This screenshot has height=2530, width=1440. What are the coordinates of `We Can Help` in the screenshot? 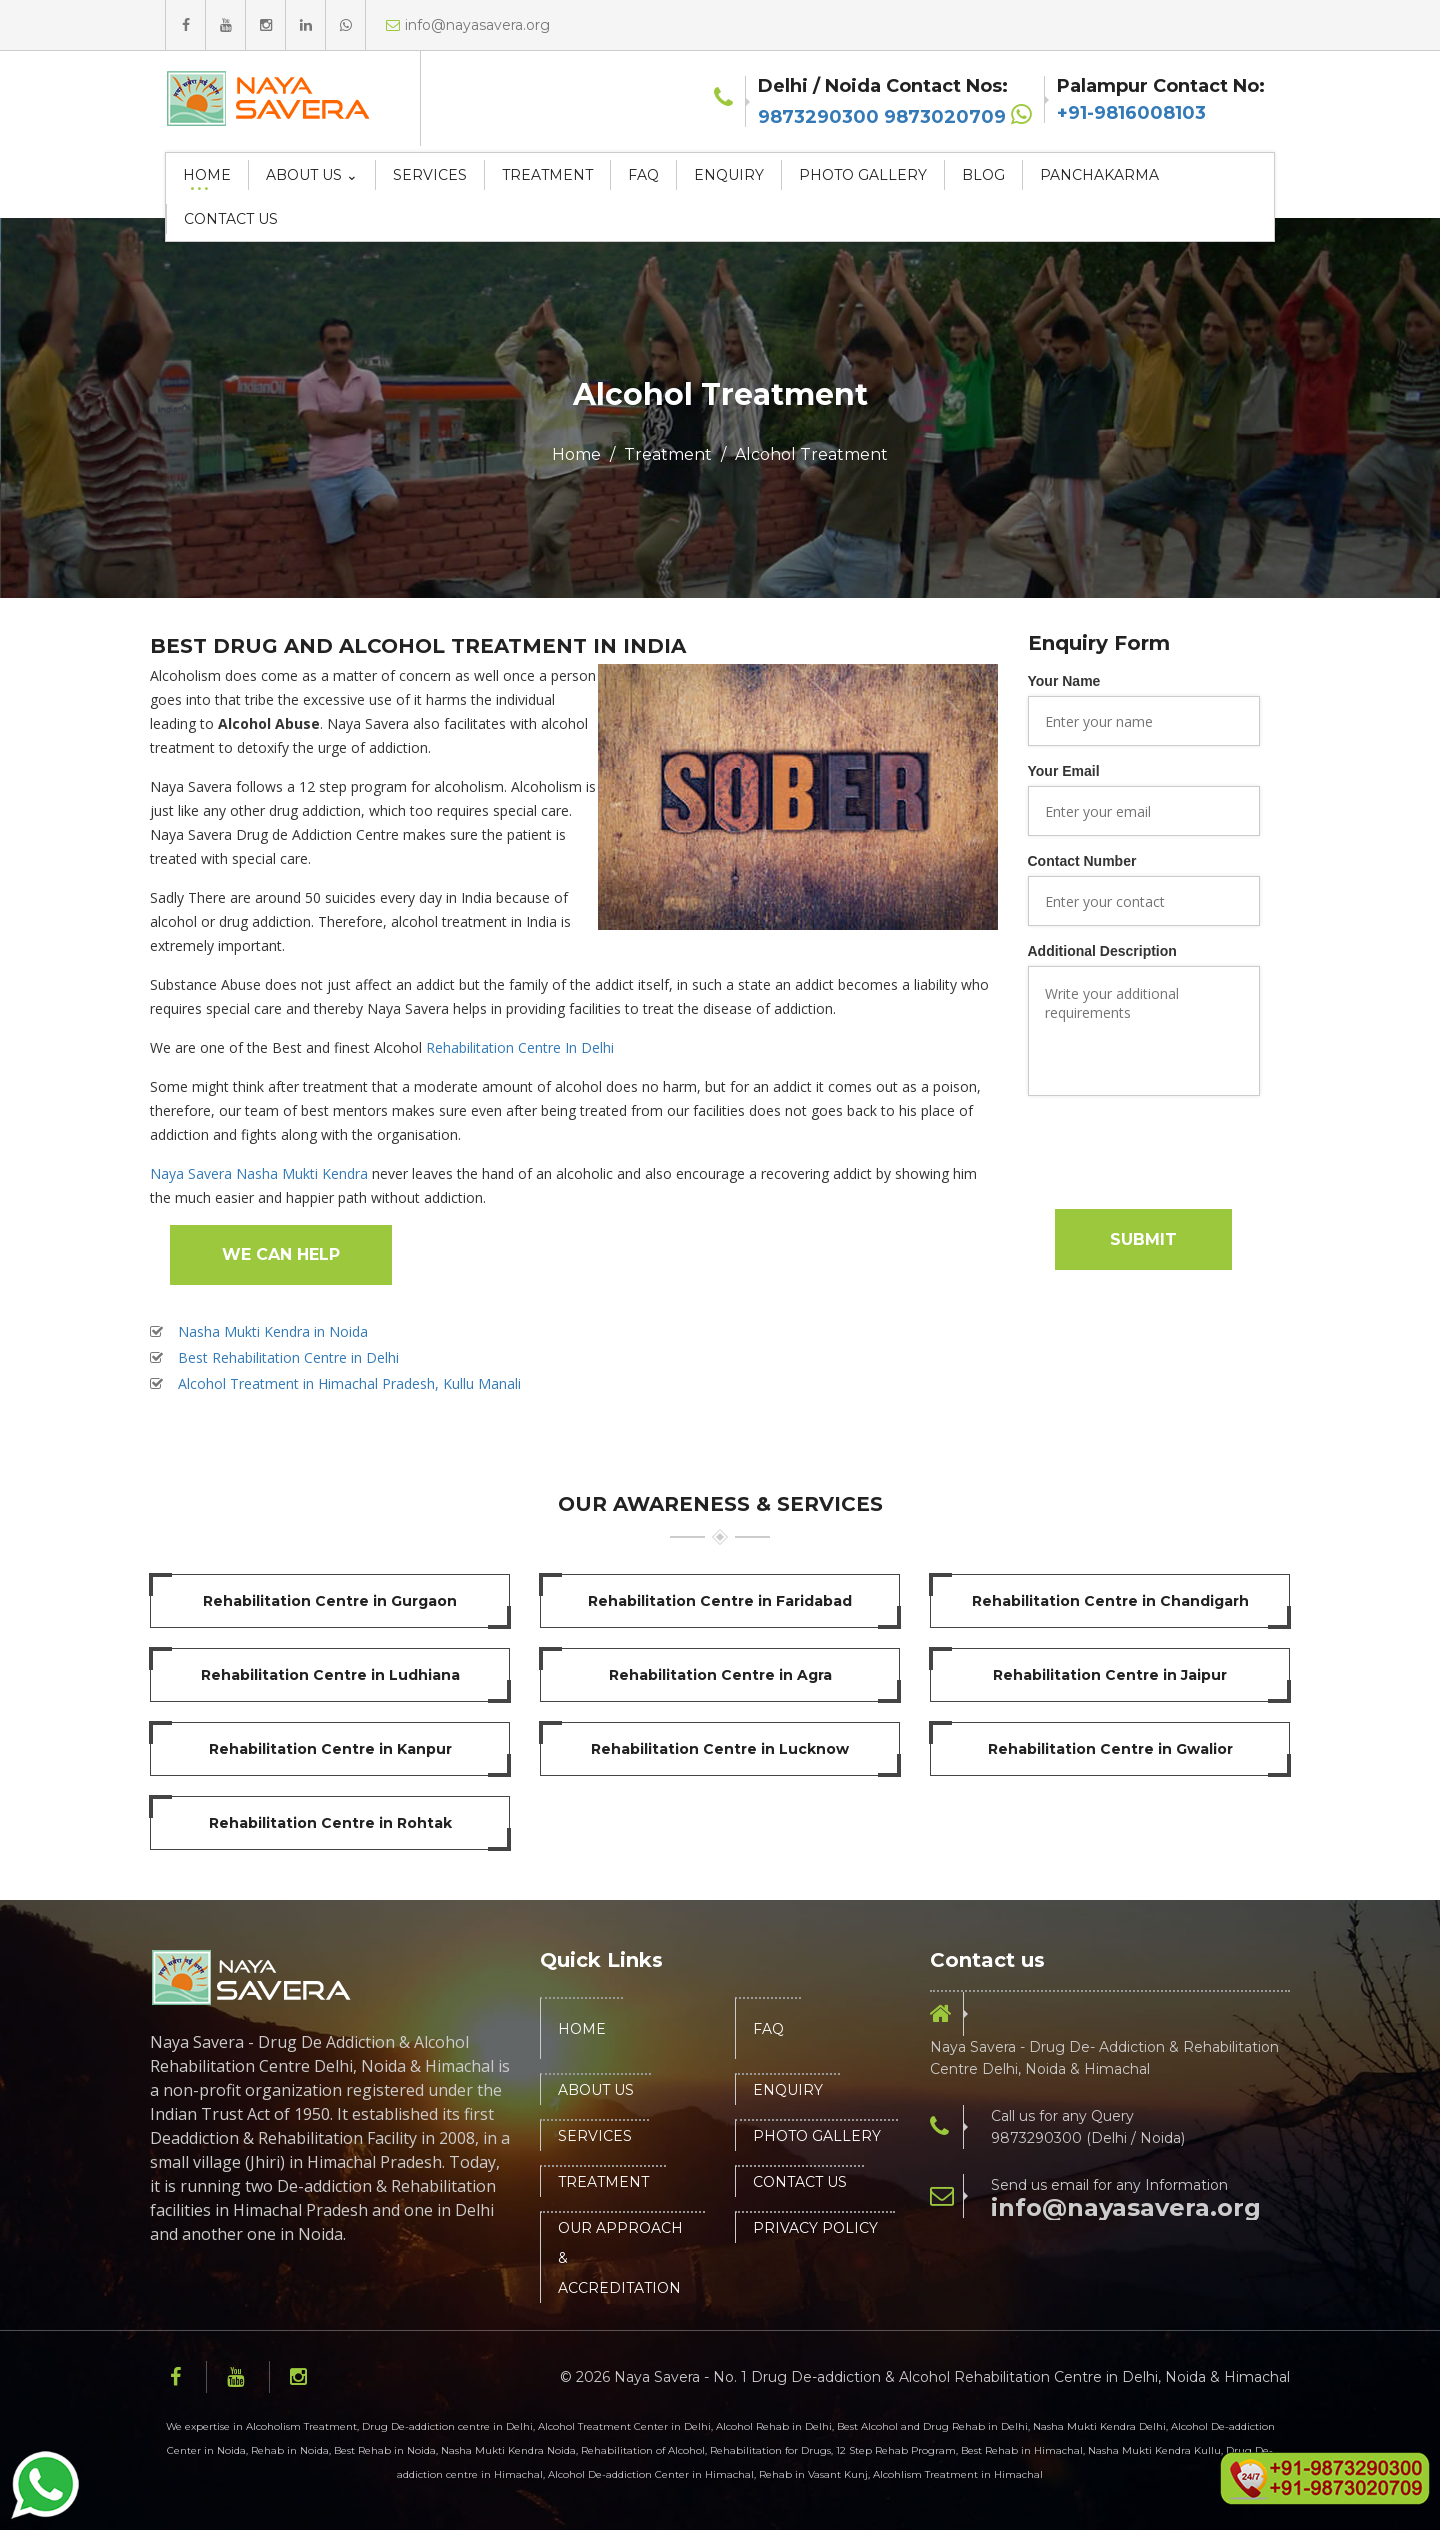 It's located at (281, 1254).